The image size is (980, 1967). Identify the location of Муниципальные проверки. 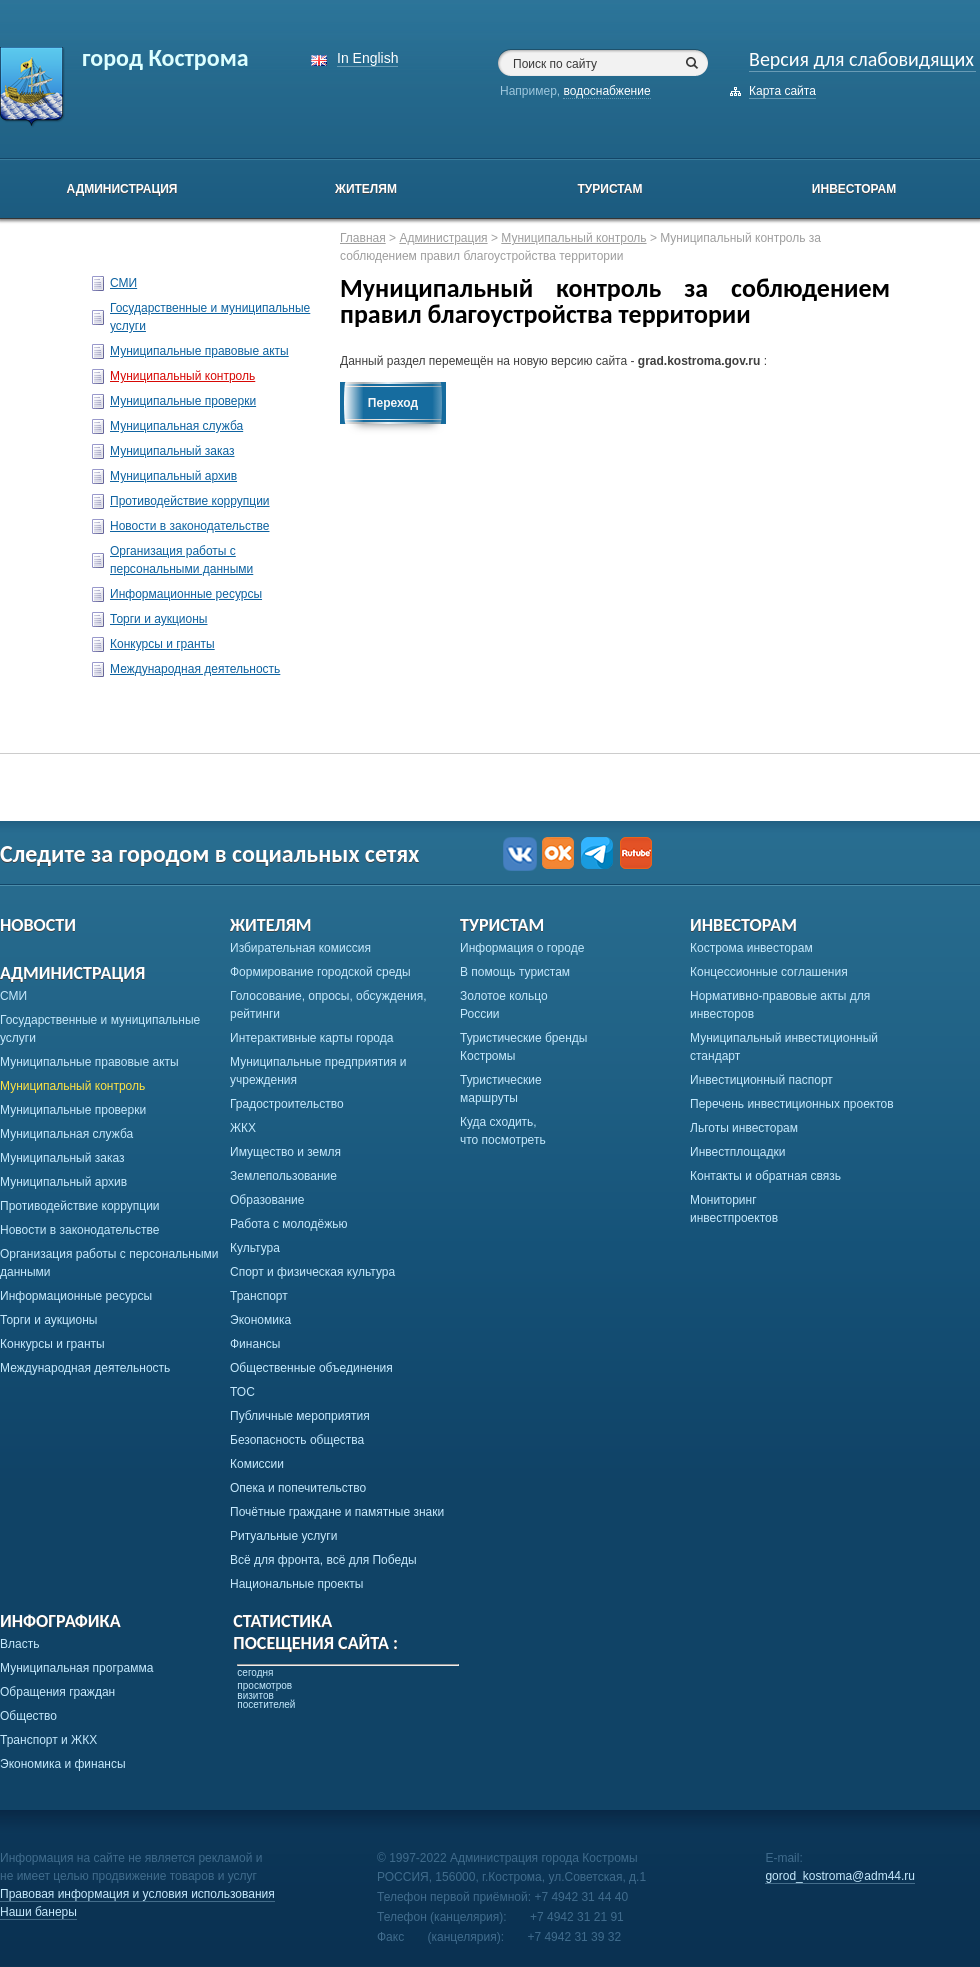
(183, 401).